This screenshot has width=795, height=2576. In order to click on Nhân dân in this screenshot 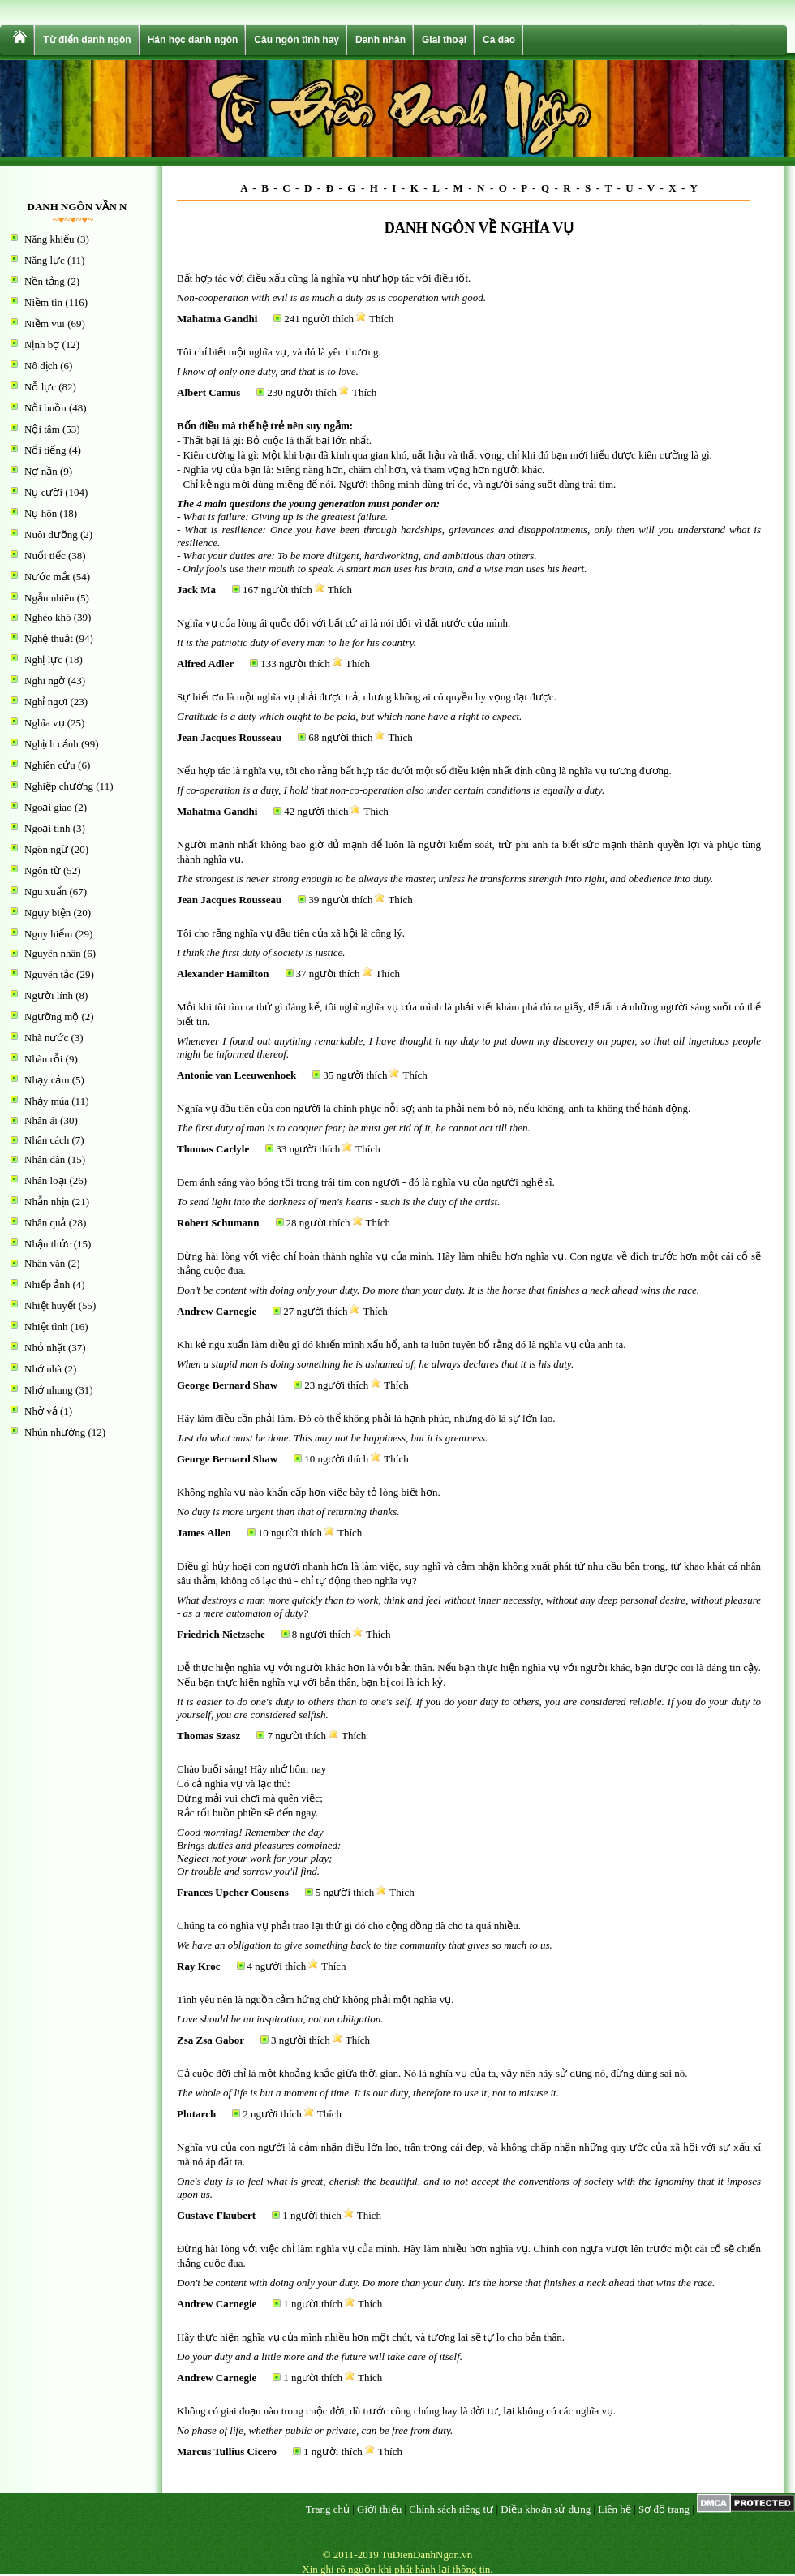, I will do `click(44, 1159)`.